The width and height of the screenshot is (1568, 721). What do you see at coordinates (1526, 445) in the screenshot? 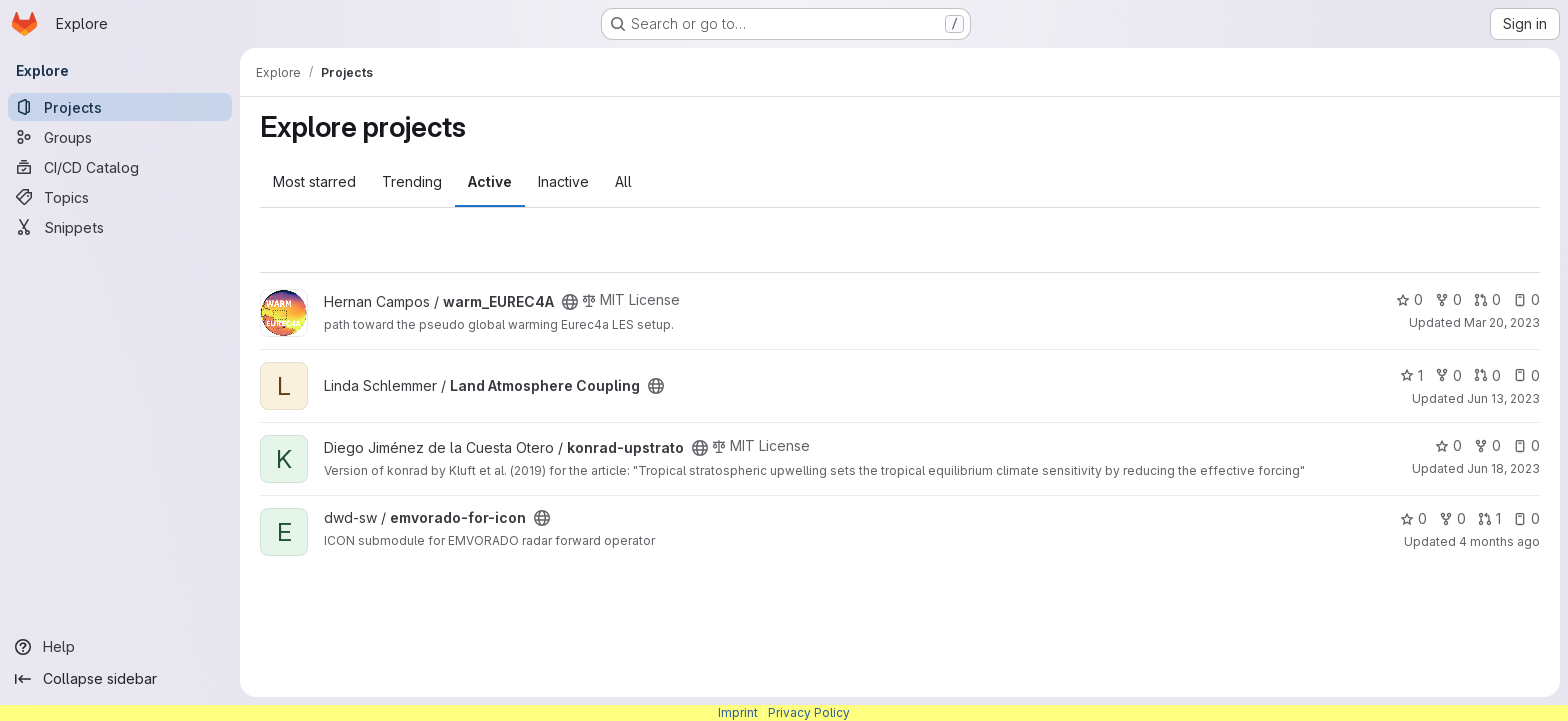
I see `0 [konrad-upstrato has 0 open issues]` at bounding box center [1526, 445].